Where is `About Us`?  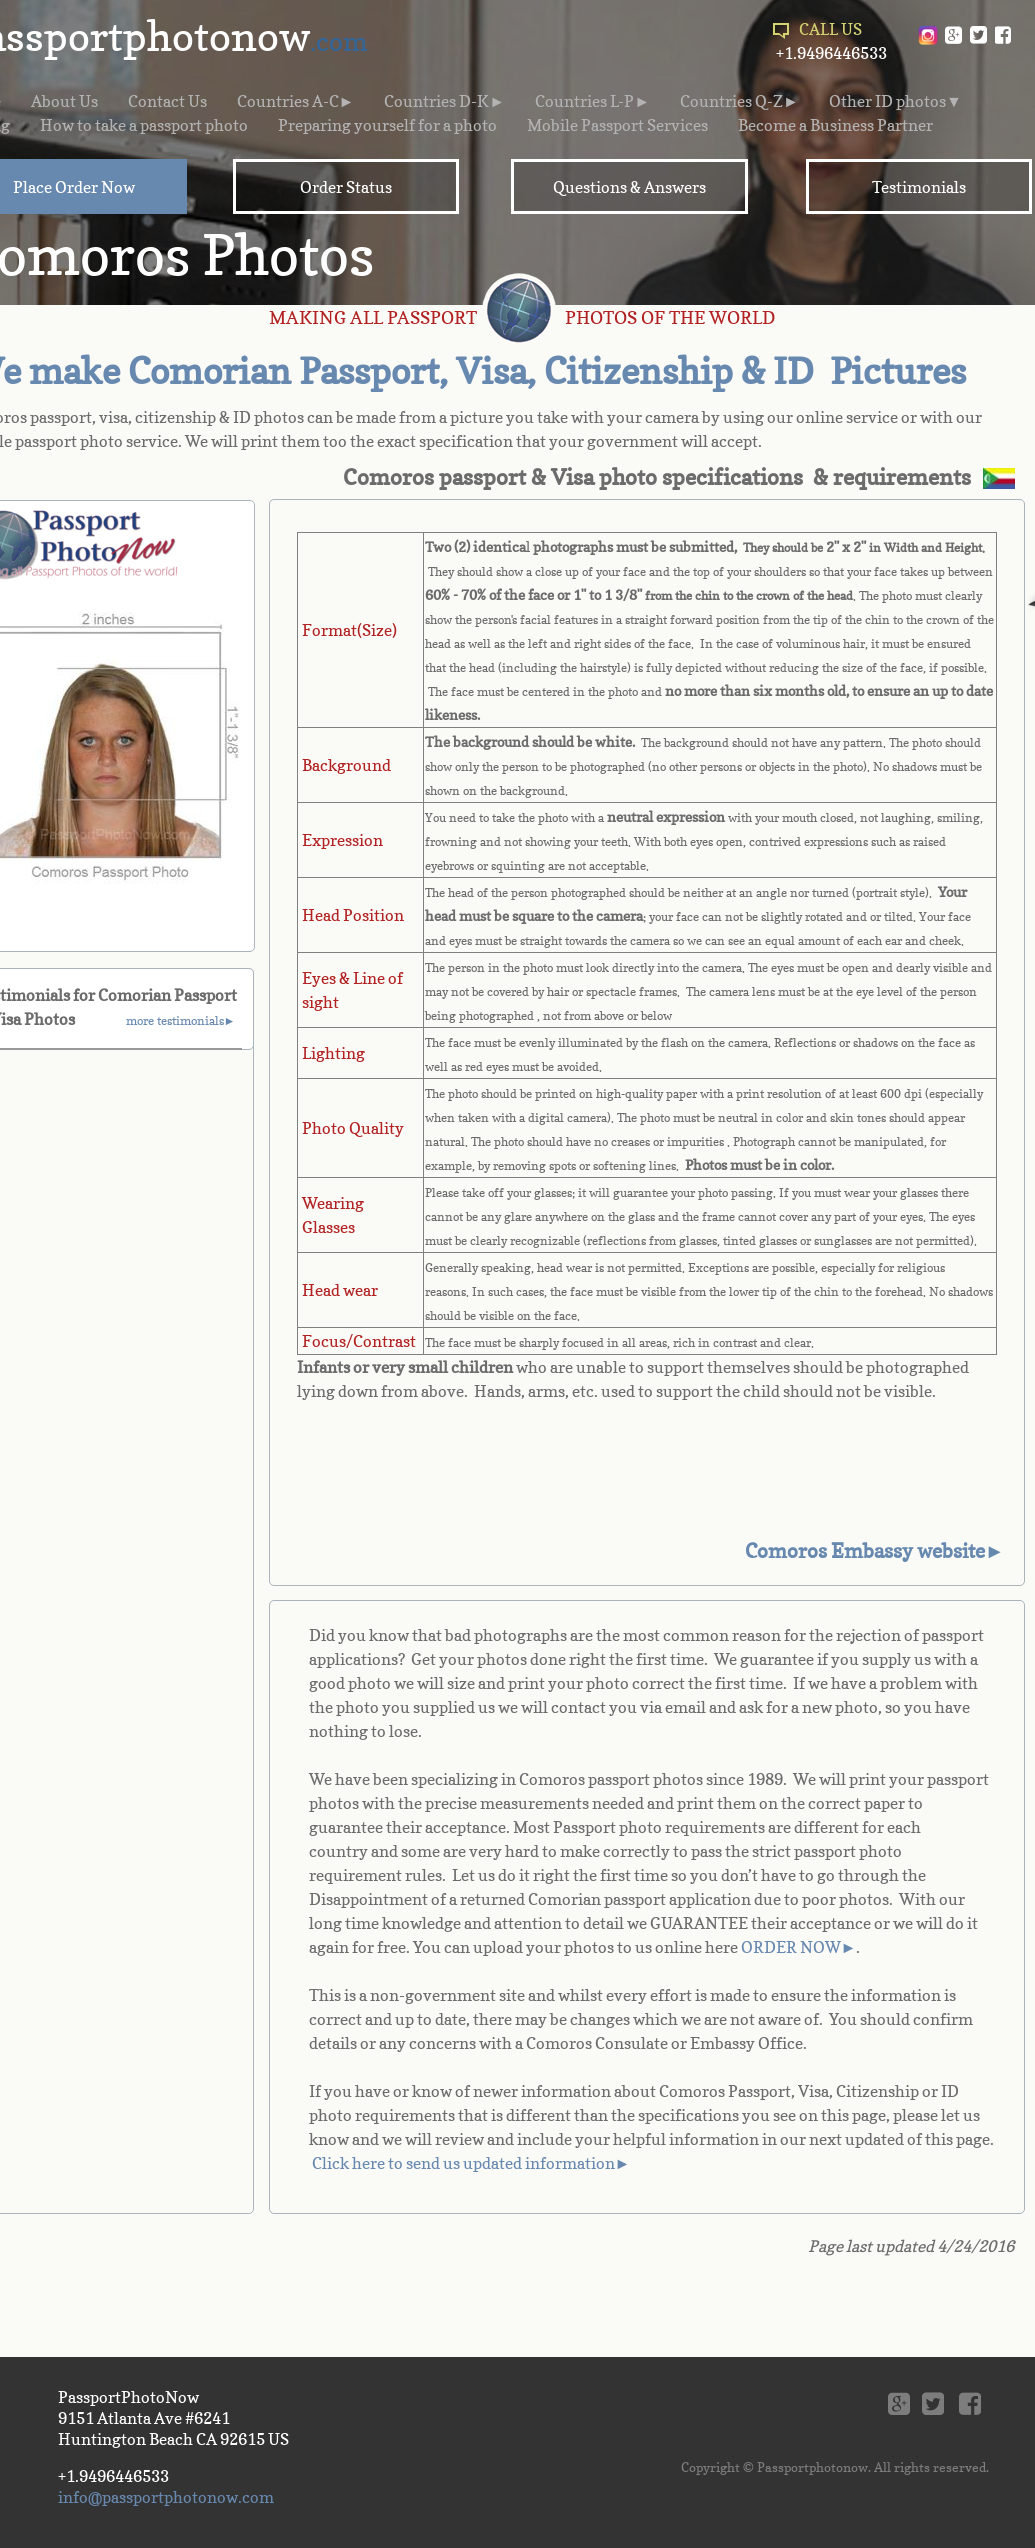 About Us is located at coordinates (64, 101).